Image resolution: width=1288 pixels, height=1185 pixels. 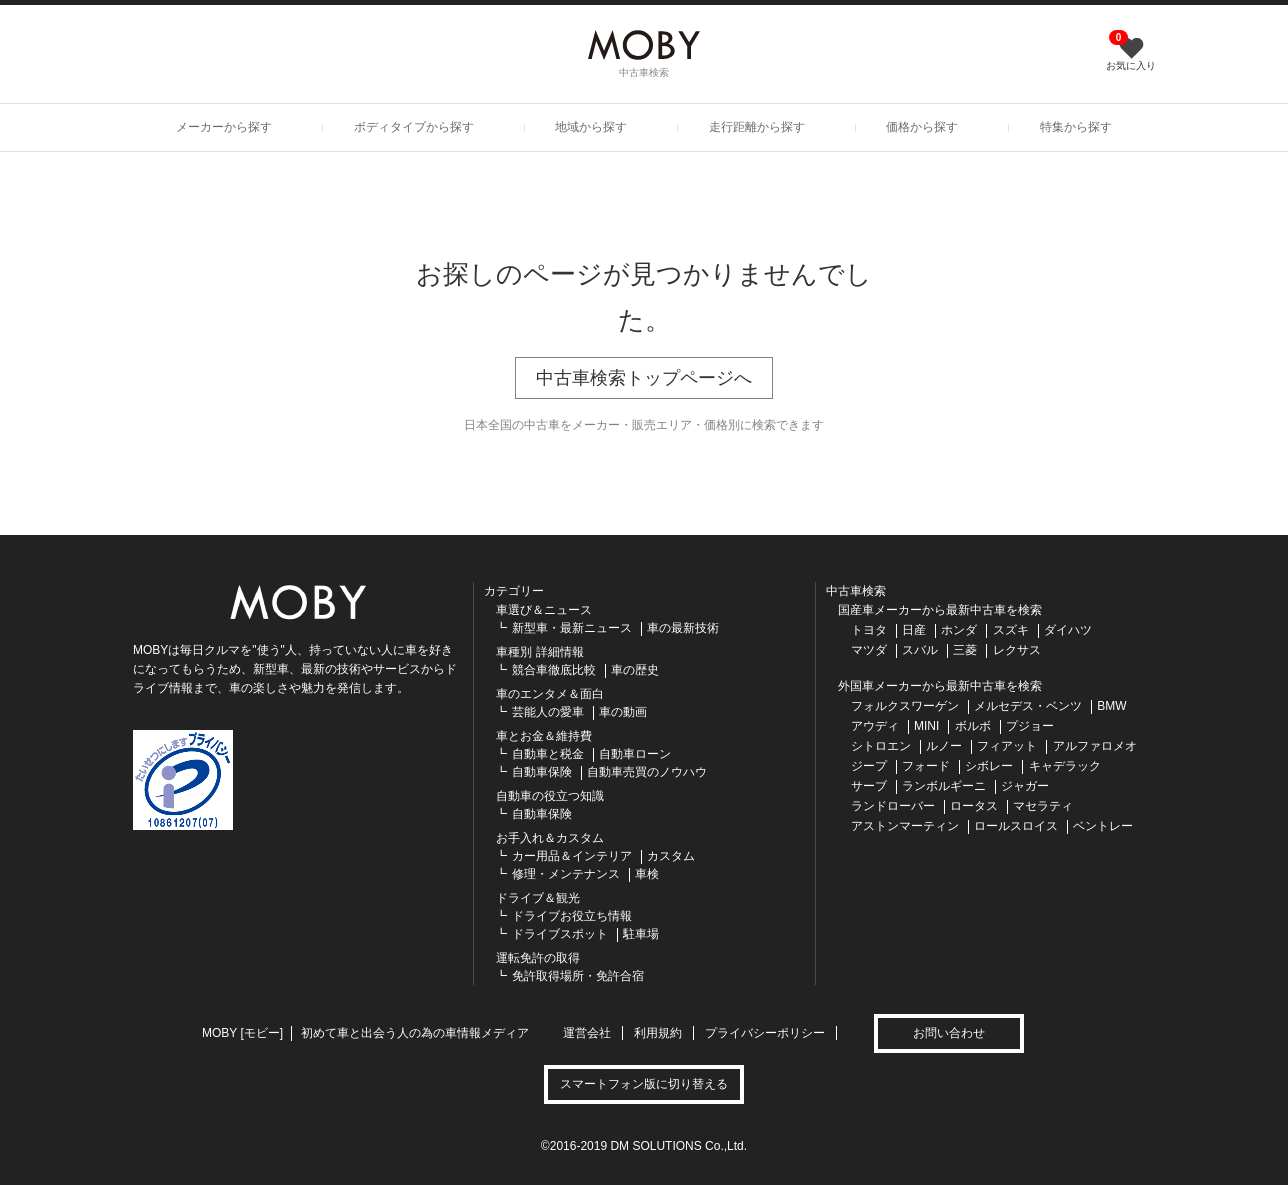 What do you see at coordinates (671, 856) in the screenshot?
I see `カスタム` at bounding box center [671, 856].